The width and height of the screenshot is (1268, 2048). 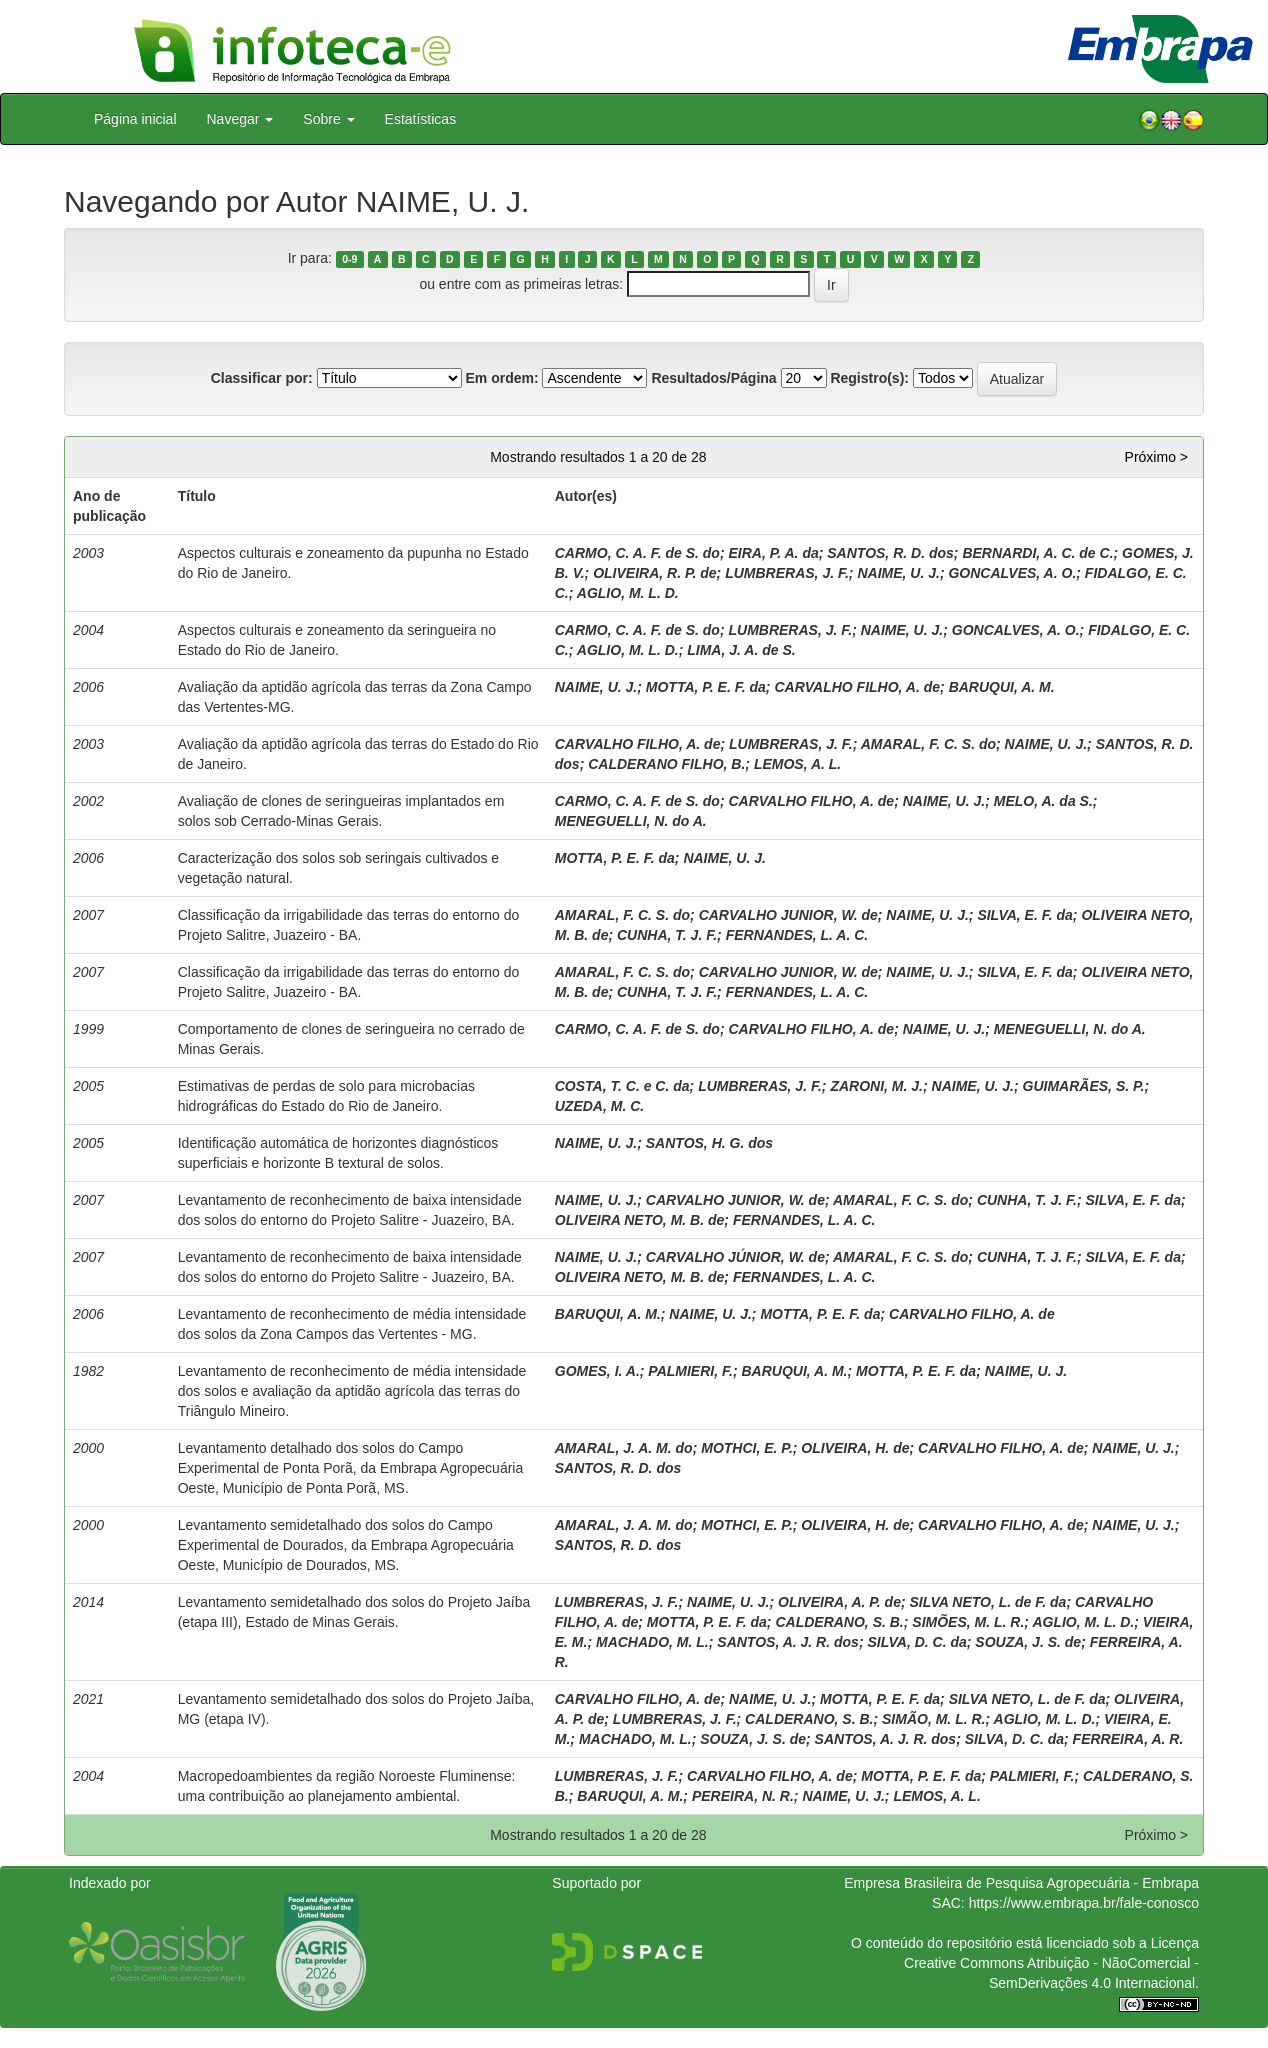 What do you see at coordinates (599, 1106) in the screenshot?
I see `UZEDA, M. C.` at bounding box center [599, 1106].